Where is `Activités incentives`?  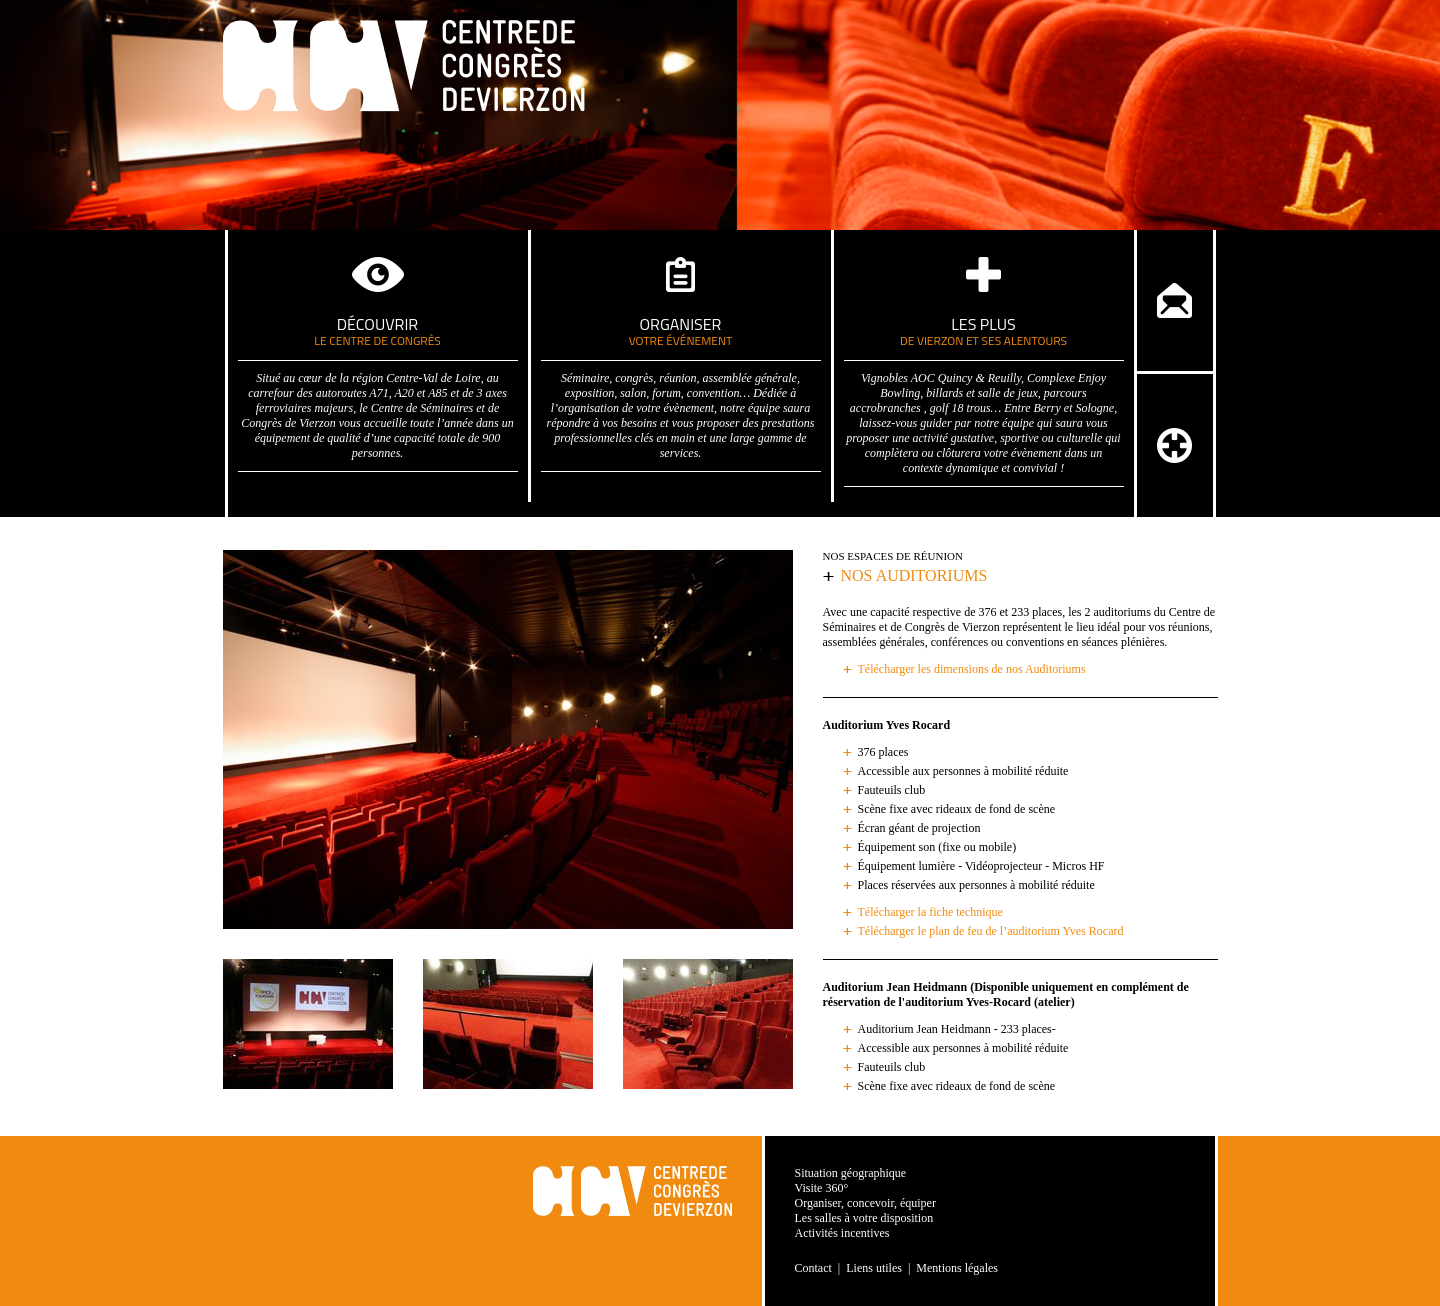 Activités incentives is located at coordinates (842, 1233).